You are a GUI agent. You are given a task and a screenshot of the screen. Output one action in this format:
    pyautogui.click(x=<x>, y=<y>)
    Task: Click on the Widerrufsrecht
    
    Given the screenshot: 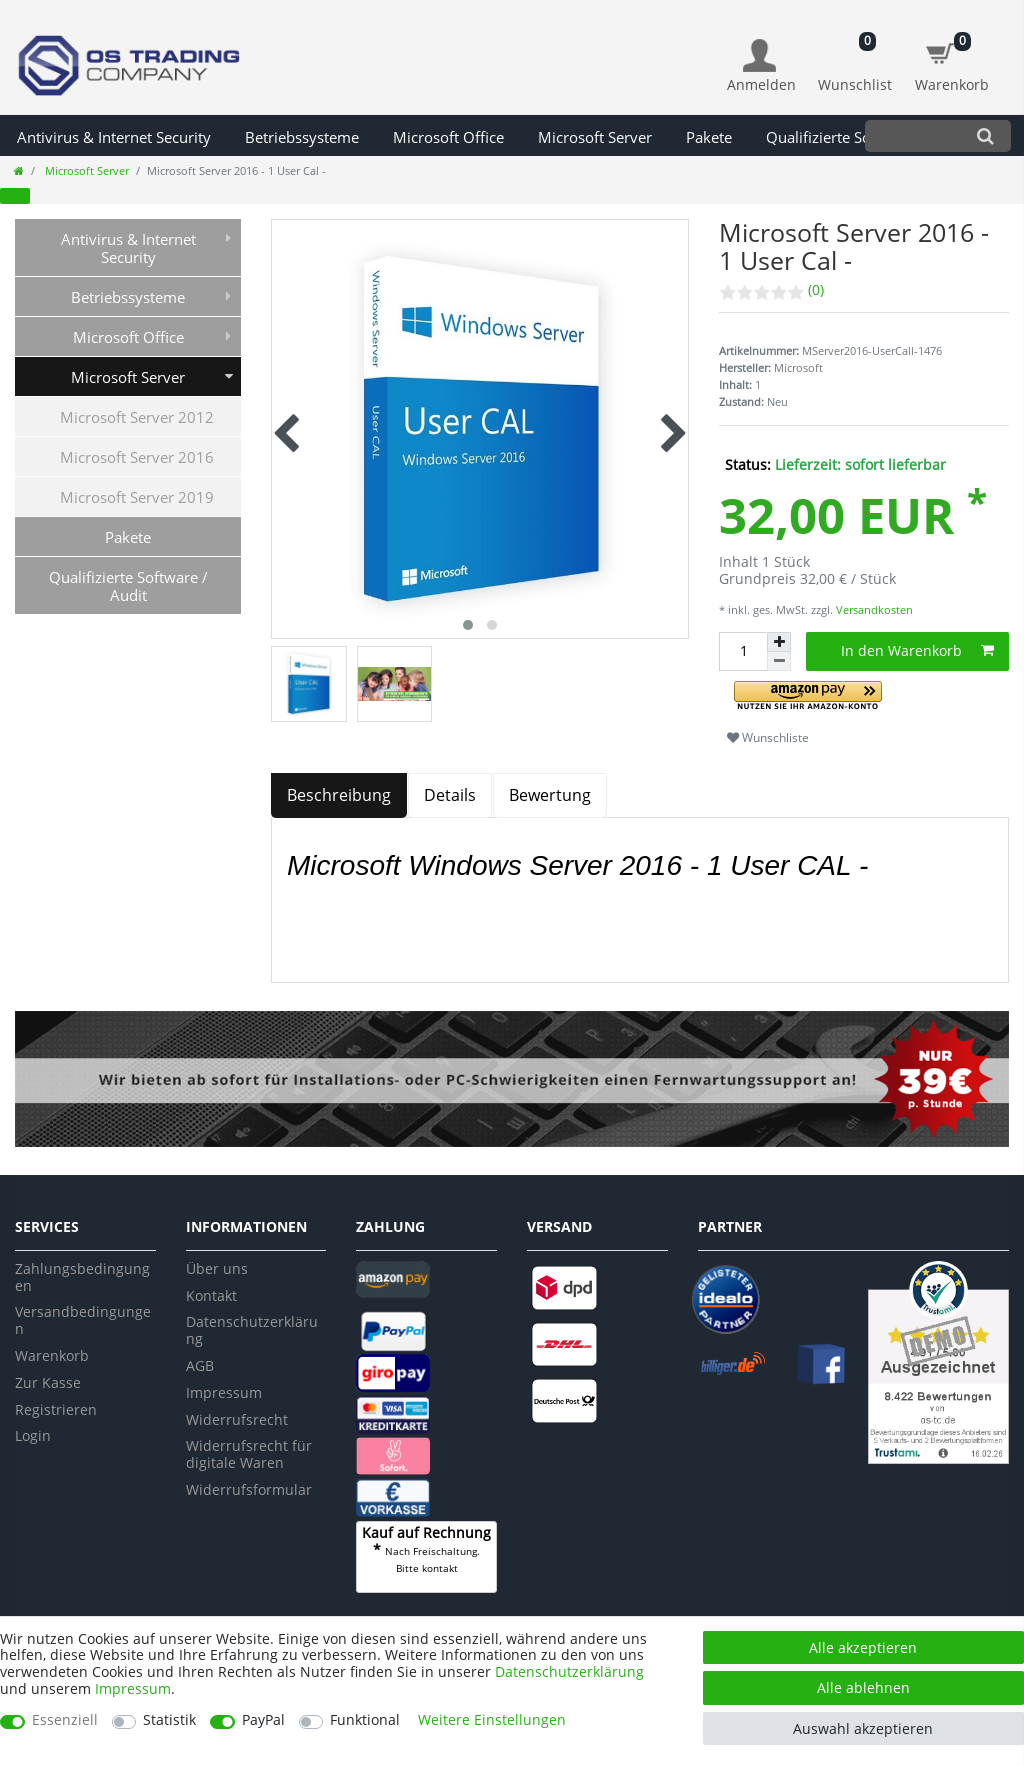 What is the action you would take?
    pyautogui.click(x=237, y=1419)
    